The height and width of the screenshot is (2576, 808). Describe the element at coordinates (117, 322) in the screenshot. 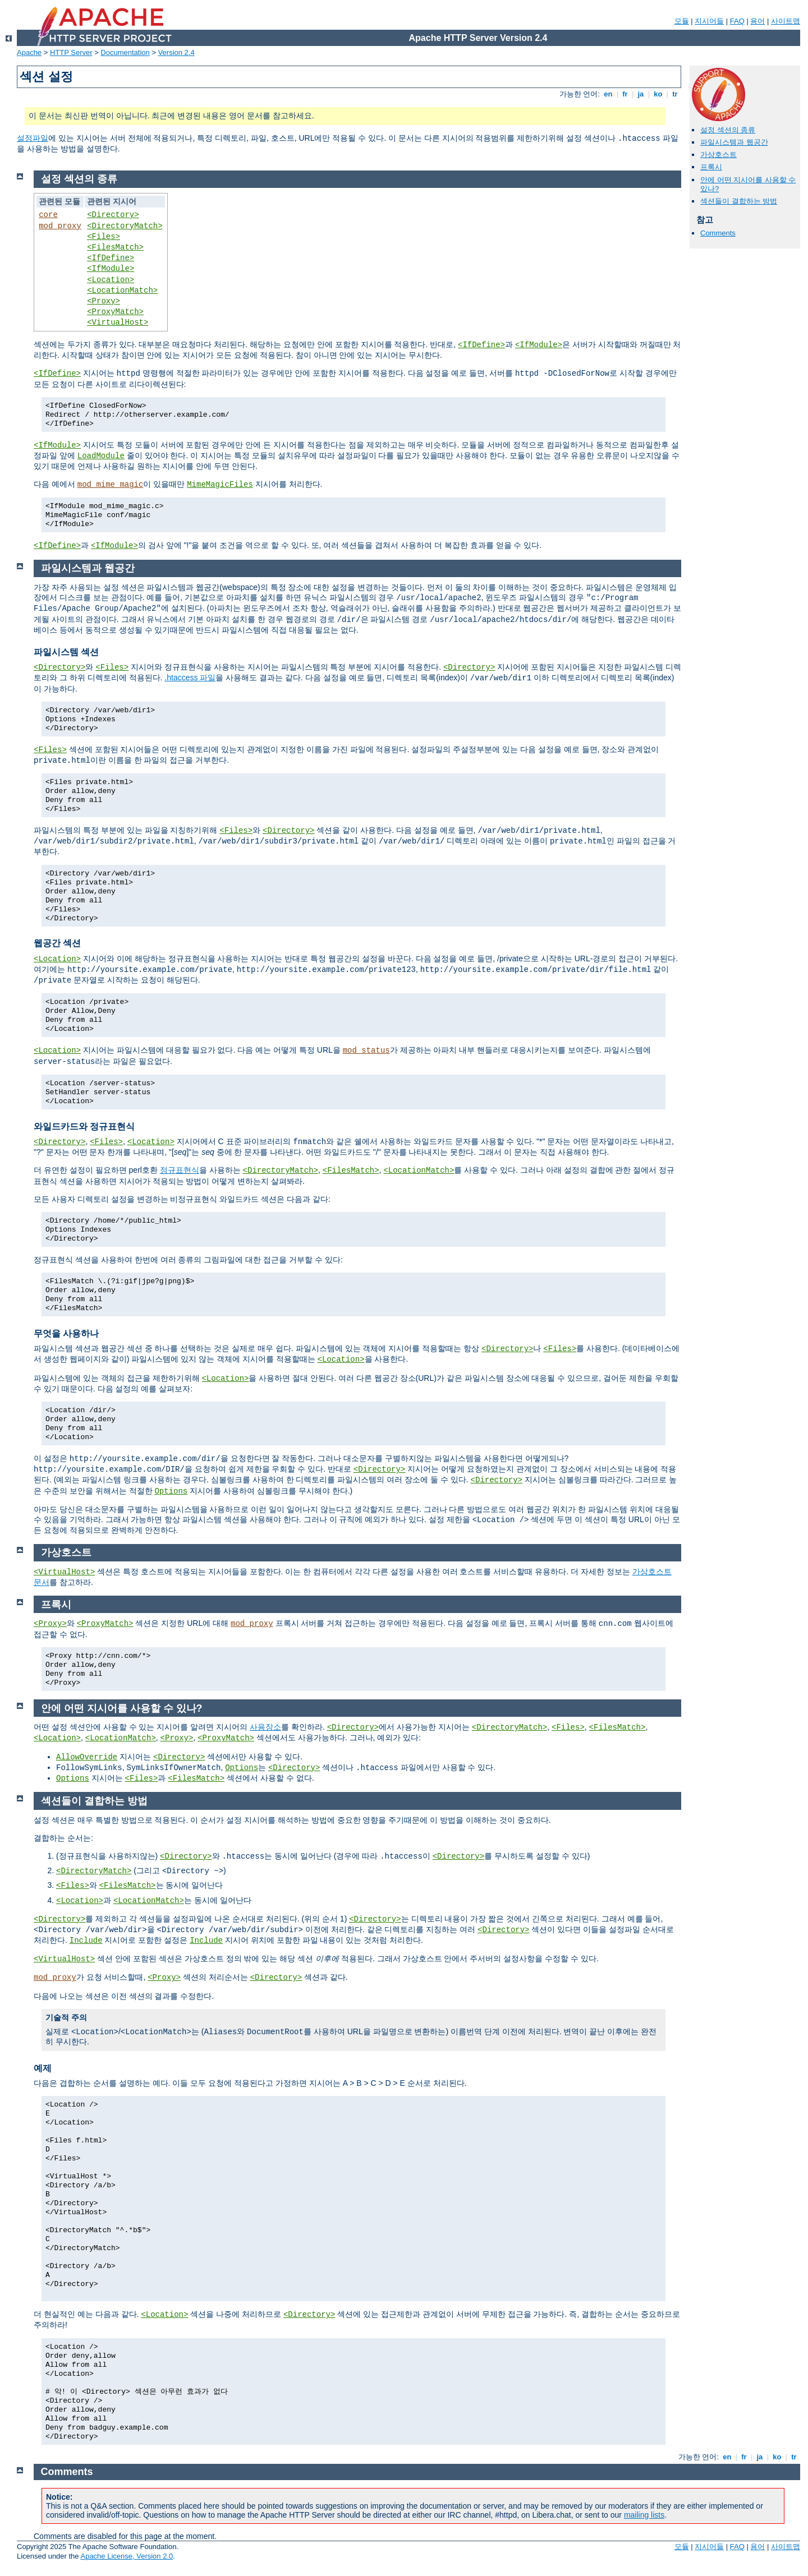

I see `<VirtualHost>` at that location.